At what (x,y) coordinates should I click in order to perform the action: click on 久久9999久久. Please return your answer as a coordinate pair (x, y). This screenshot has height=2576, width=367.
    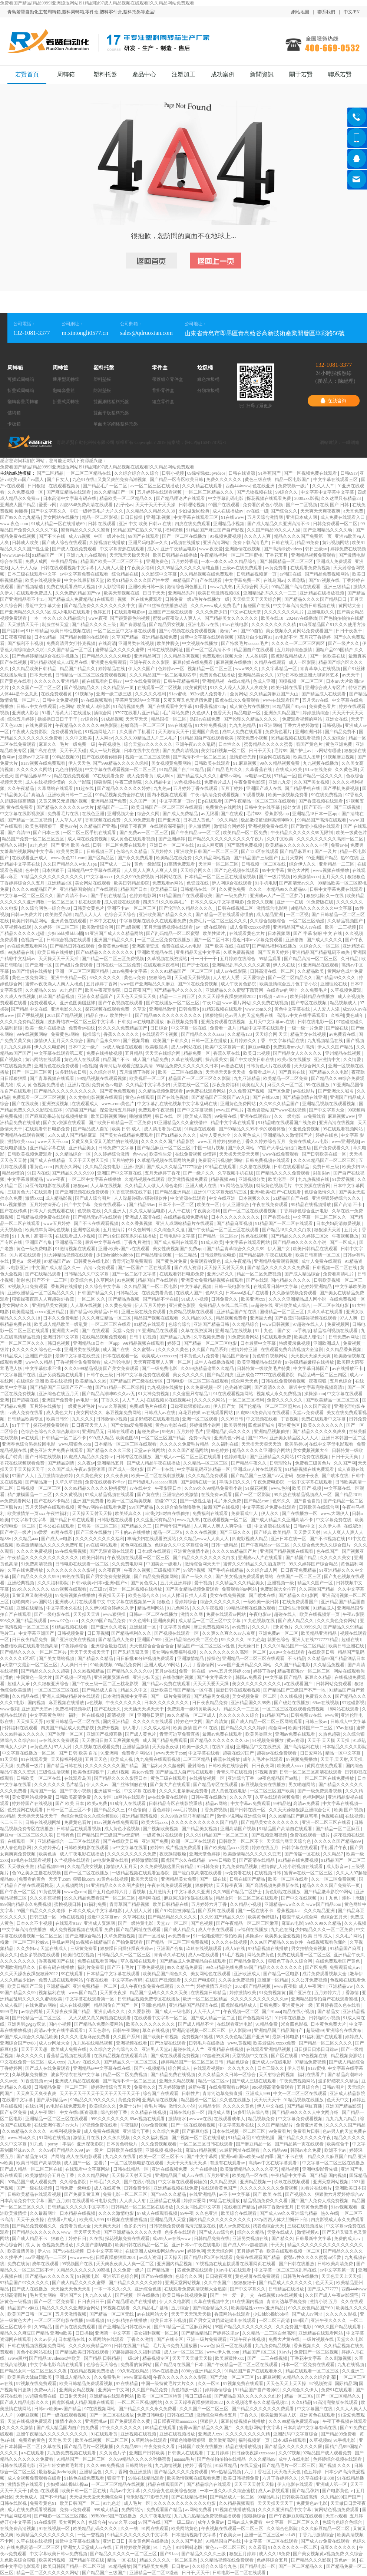
    Looking at the image, I should click on (308, 1627).